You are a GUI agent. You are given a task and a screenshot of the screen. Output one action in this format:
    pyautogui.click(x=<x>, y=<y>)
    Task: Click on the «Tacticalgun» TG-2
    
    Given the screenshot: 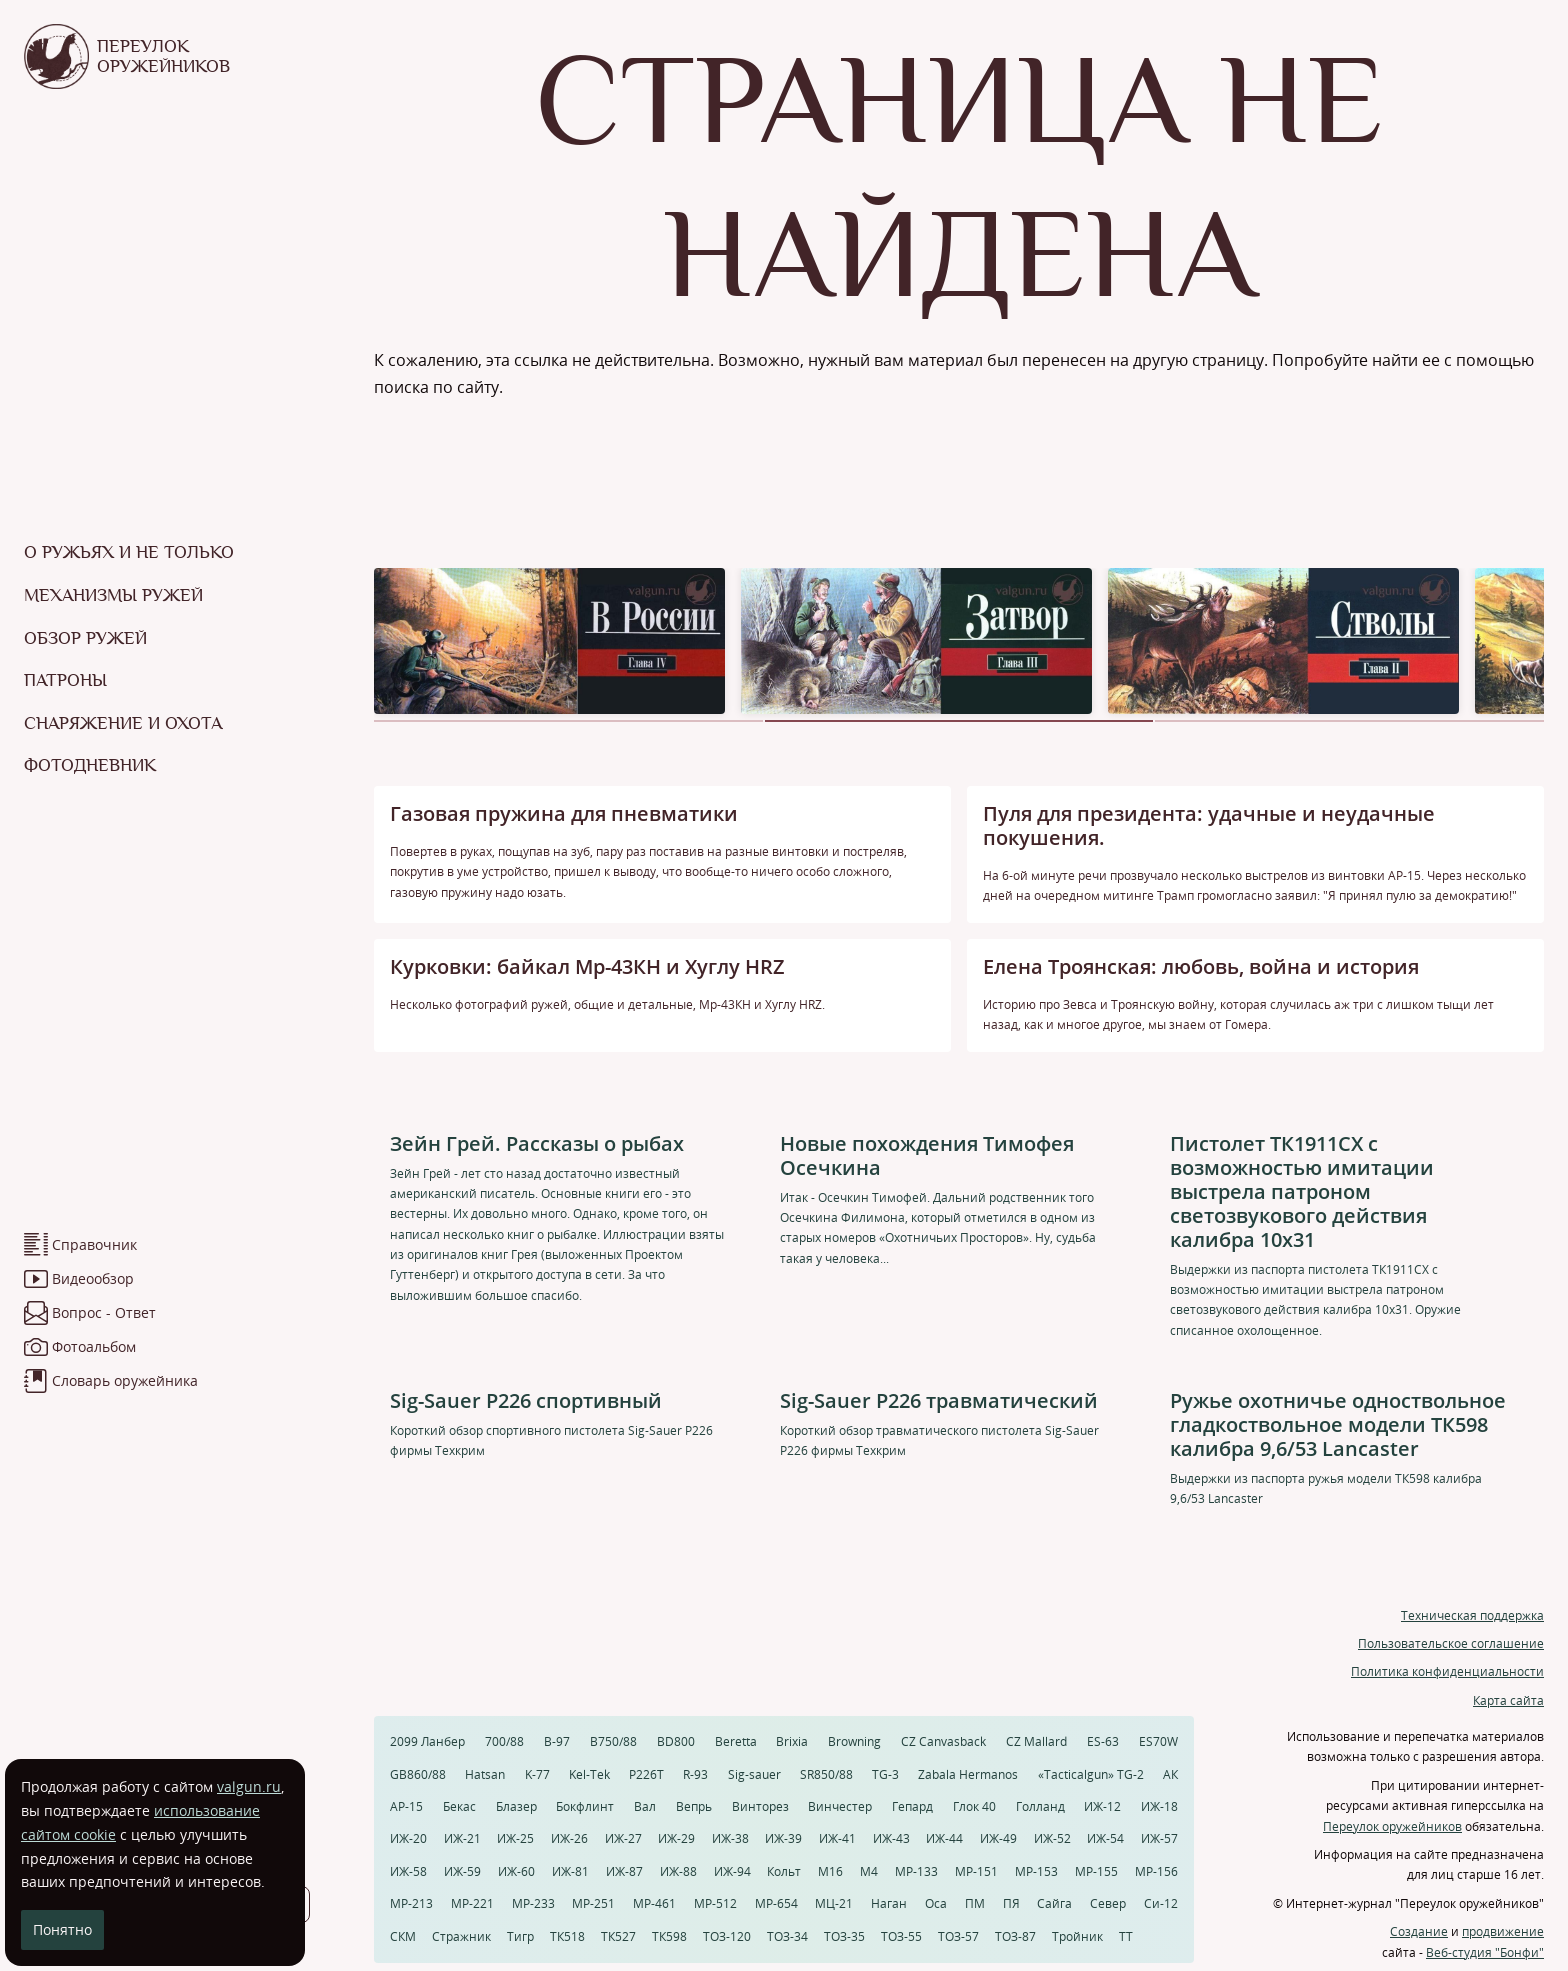 What is the action you would take?
    pyautogui.click(x=1091, y=1774)
    